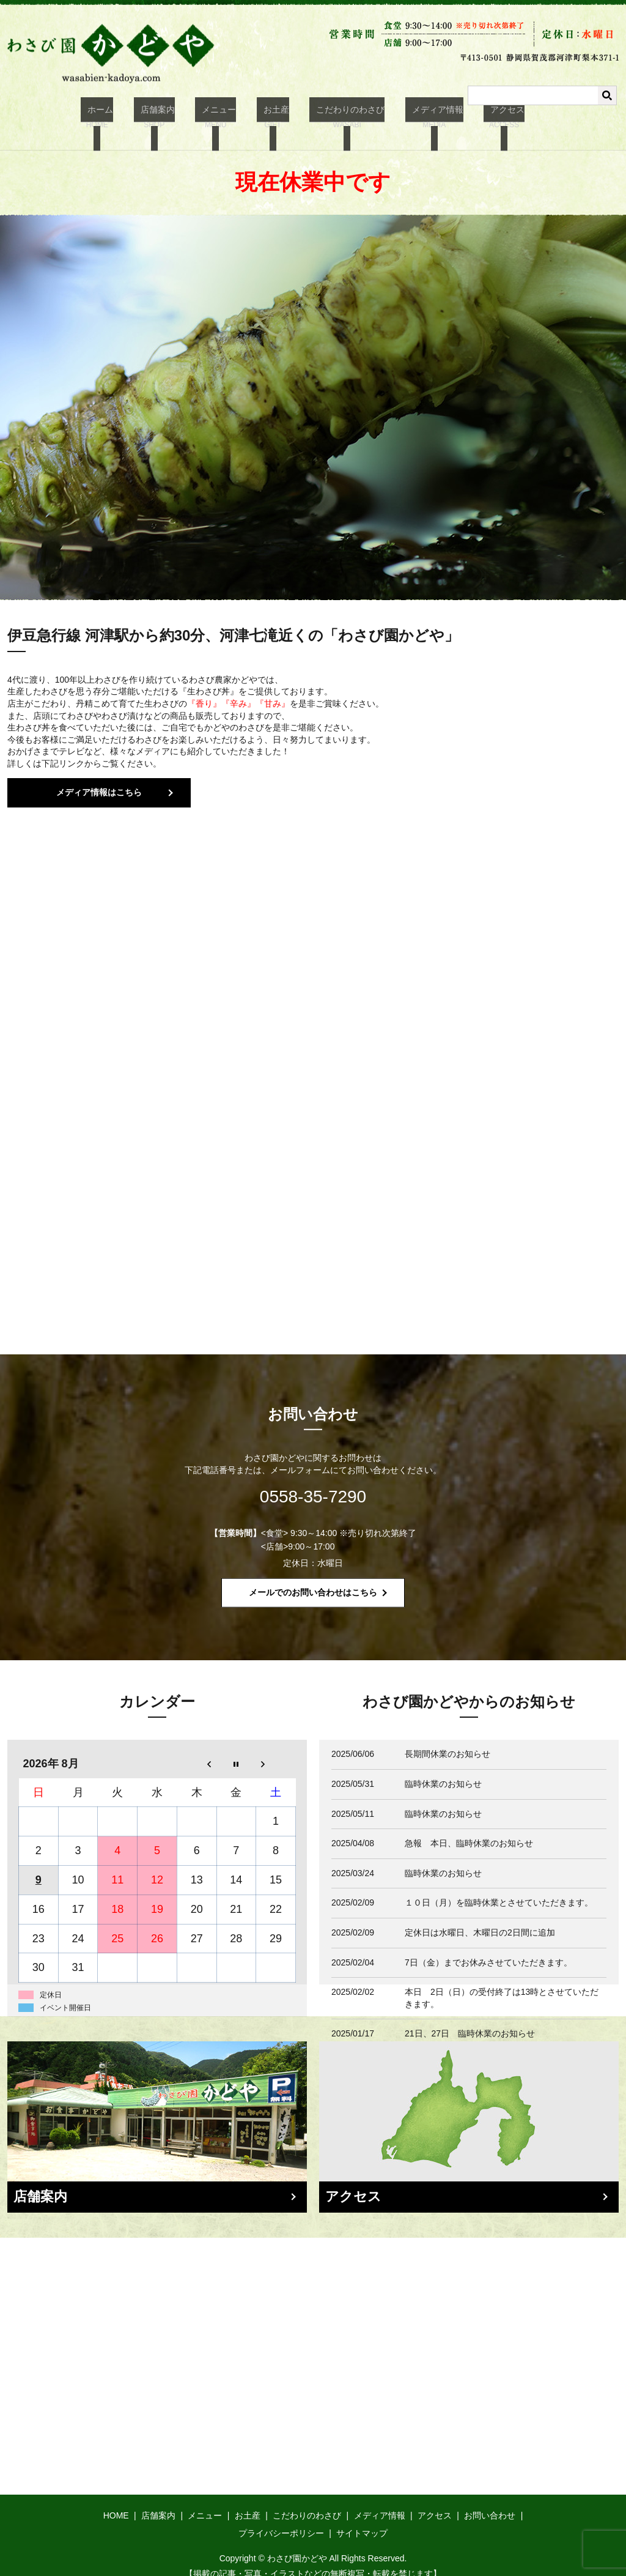 The height and width of the screenshot is (2576, 626). What do you see at coordinates (167, 117) in the screenshot?
I see `店舗案内` at bounding box center [167, 117].